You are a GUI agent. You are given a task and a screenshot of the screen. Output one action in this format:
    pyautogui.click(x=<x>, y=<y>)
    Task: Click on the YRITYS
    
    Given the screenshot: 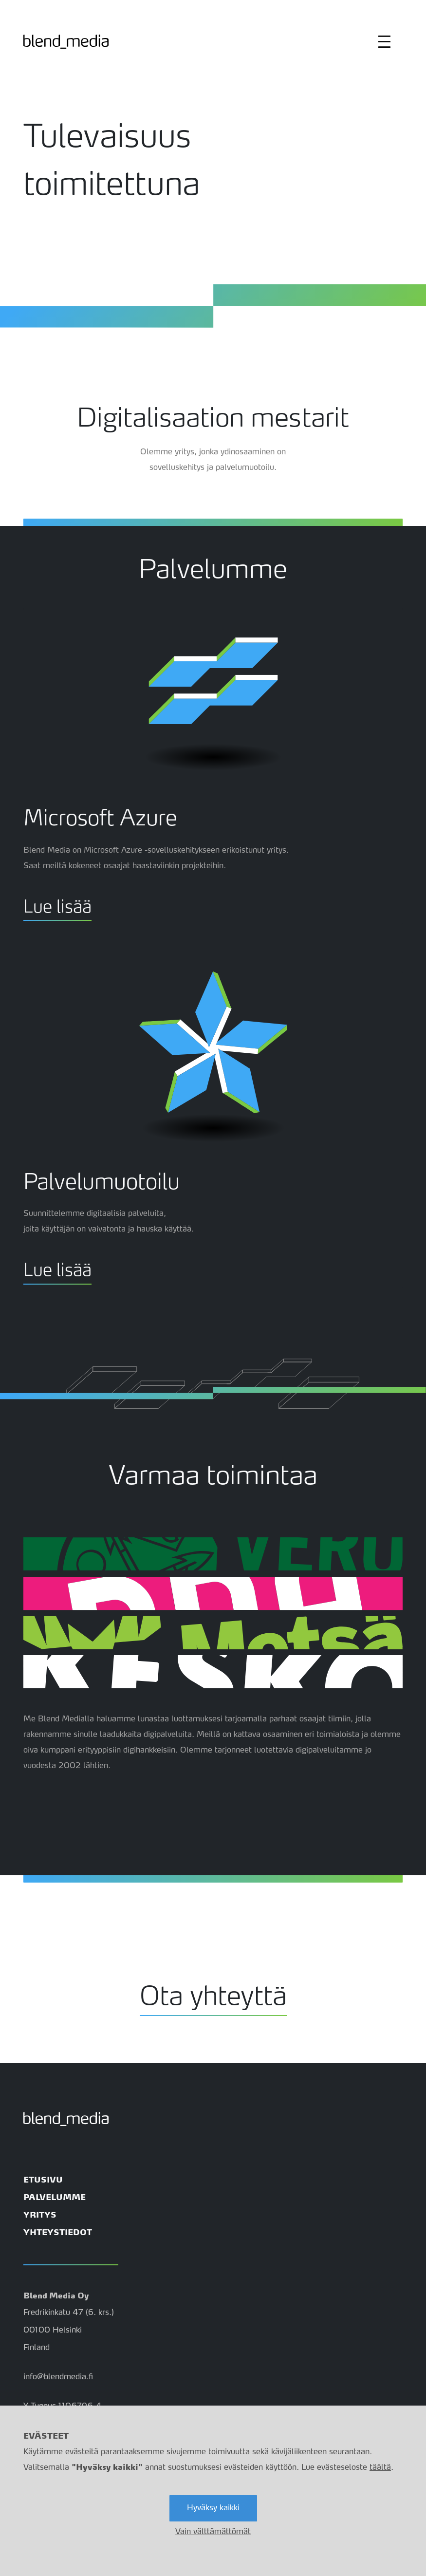 What is the action you would take?
    pyautogui.click(x=39, y=2216)
    